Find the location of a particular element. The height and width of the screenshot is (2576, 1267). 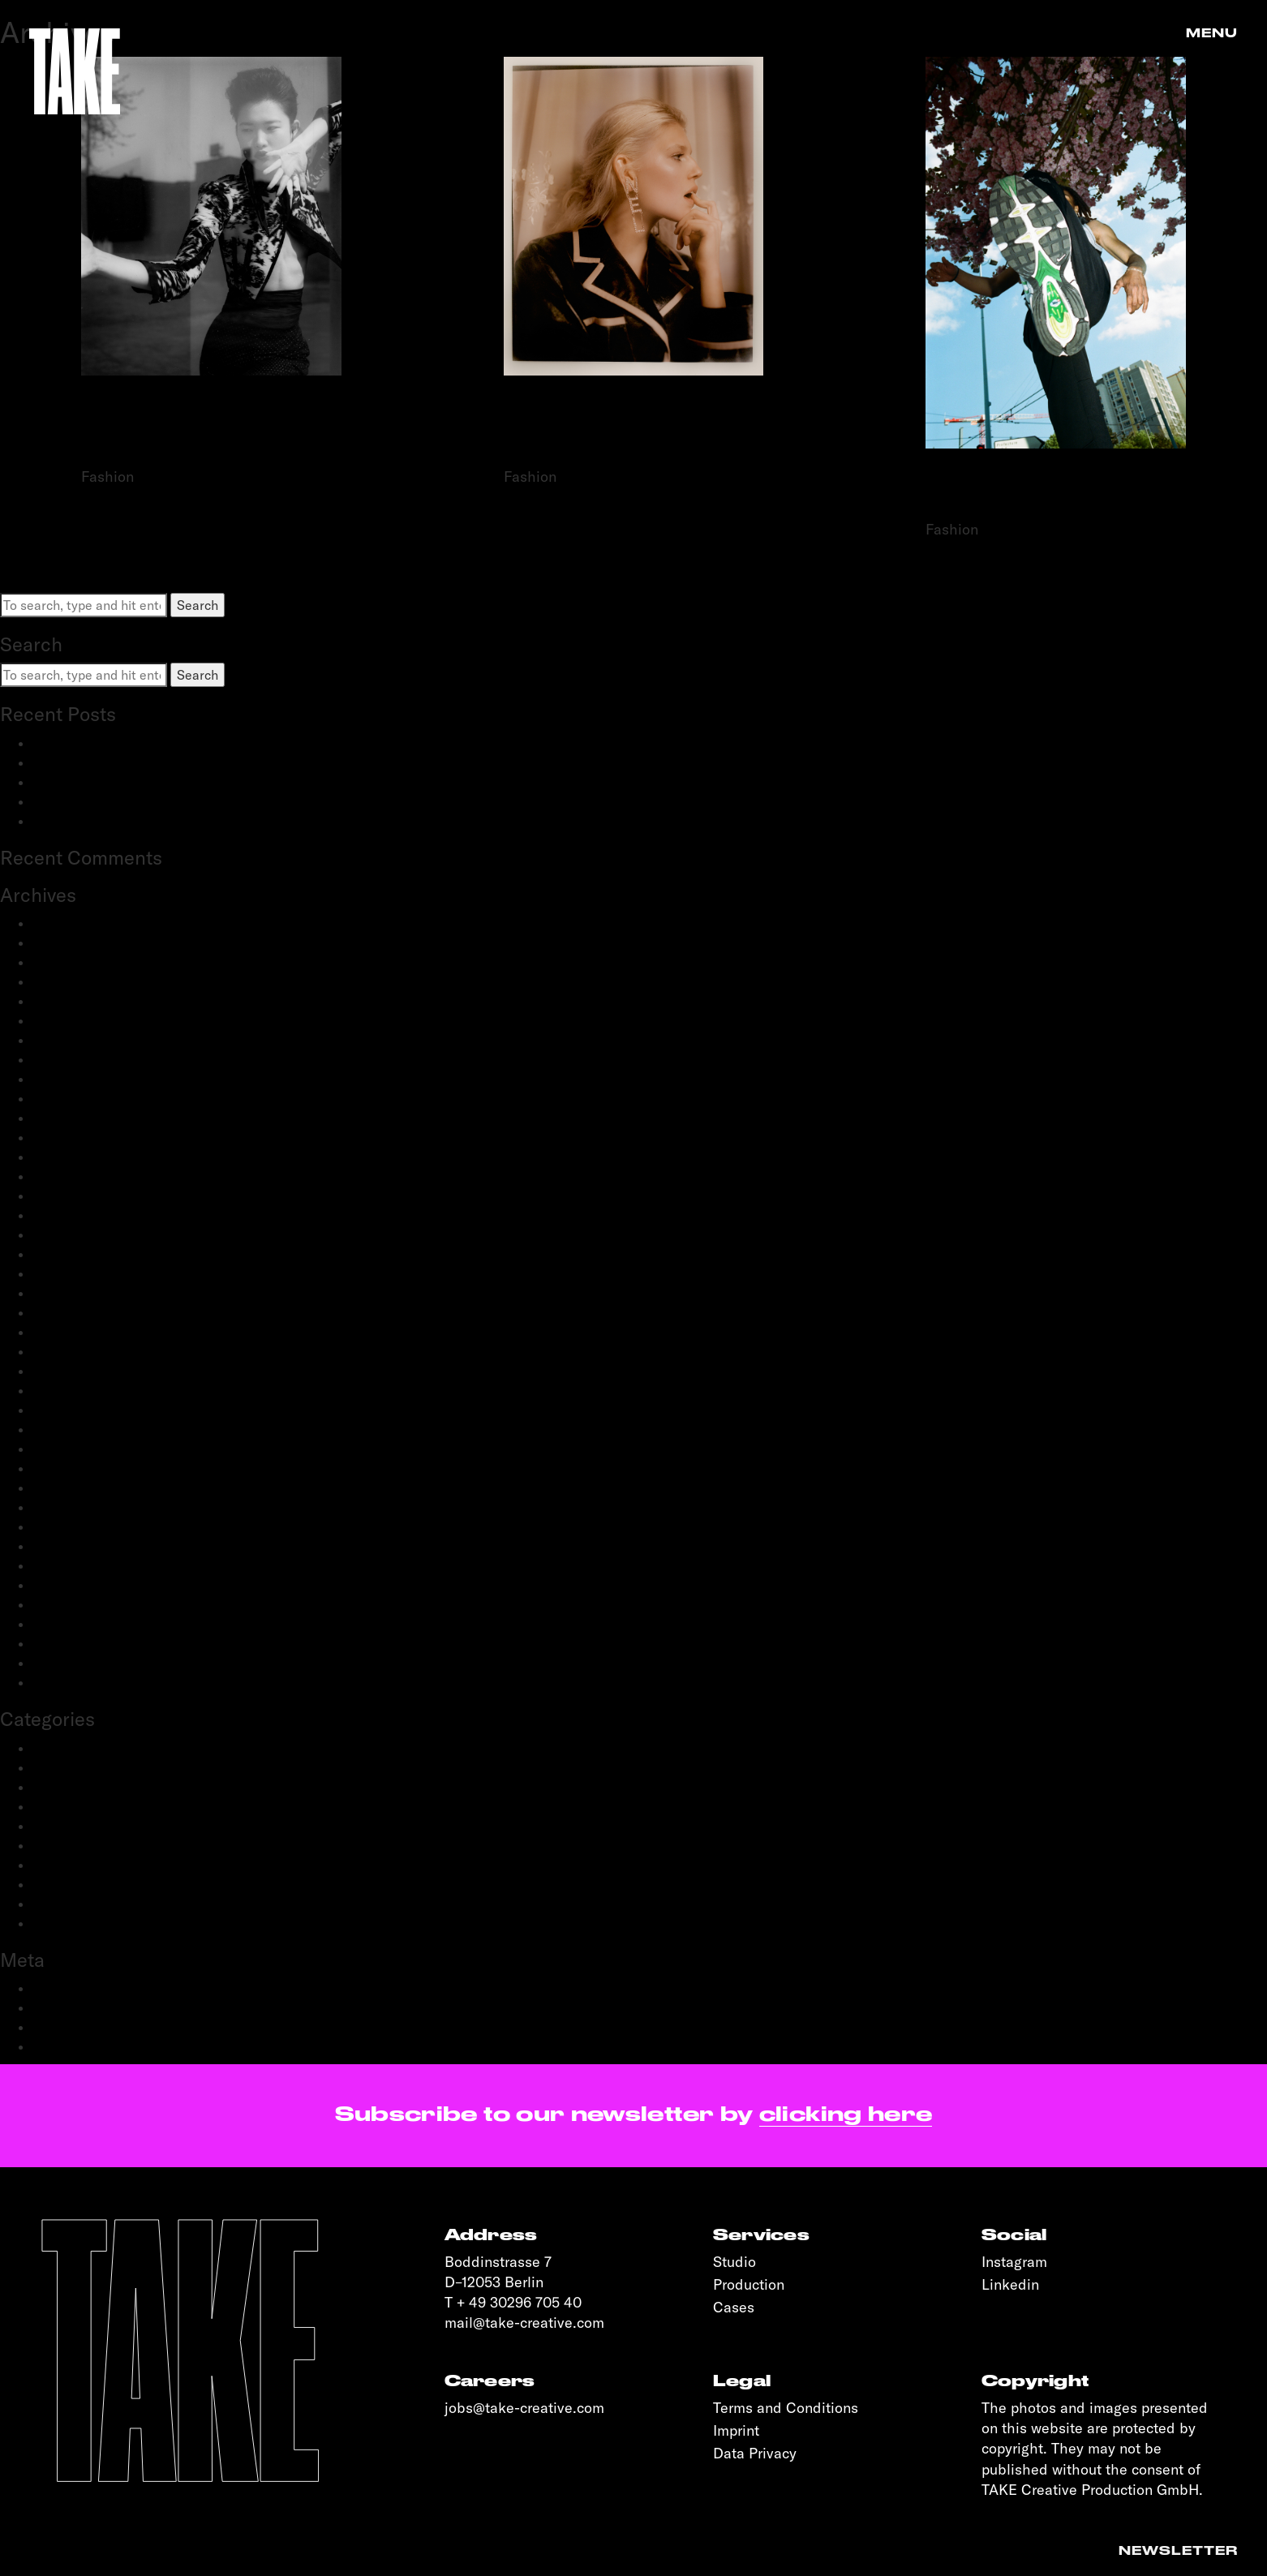

May 2024 is located at coordinates (61, 1001).